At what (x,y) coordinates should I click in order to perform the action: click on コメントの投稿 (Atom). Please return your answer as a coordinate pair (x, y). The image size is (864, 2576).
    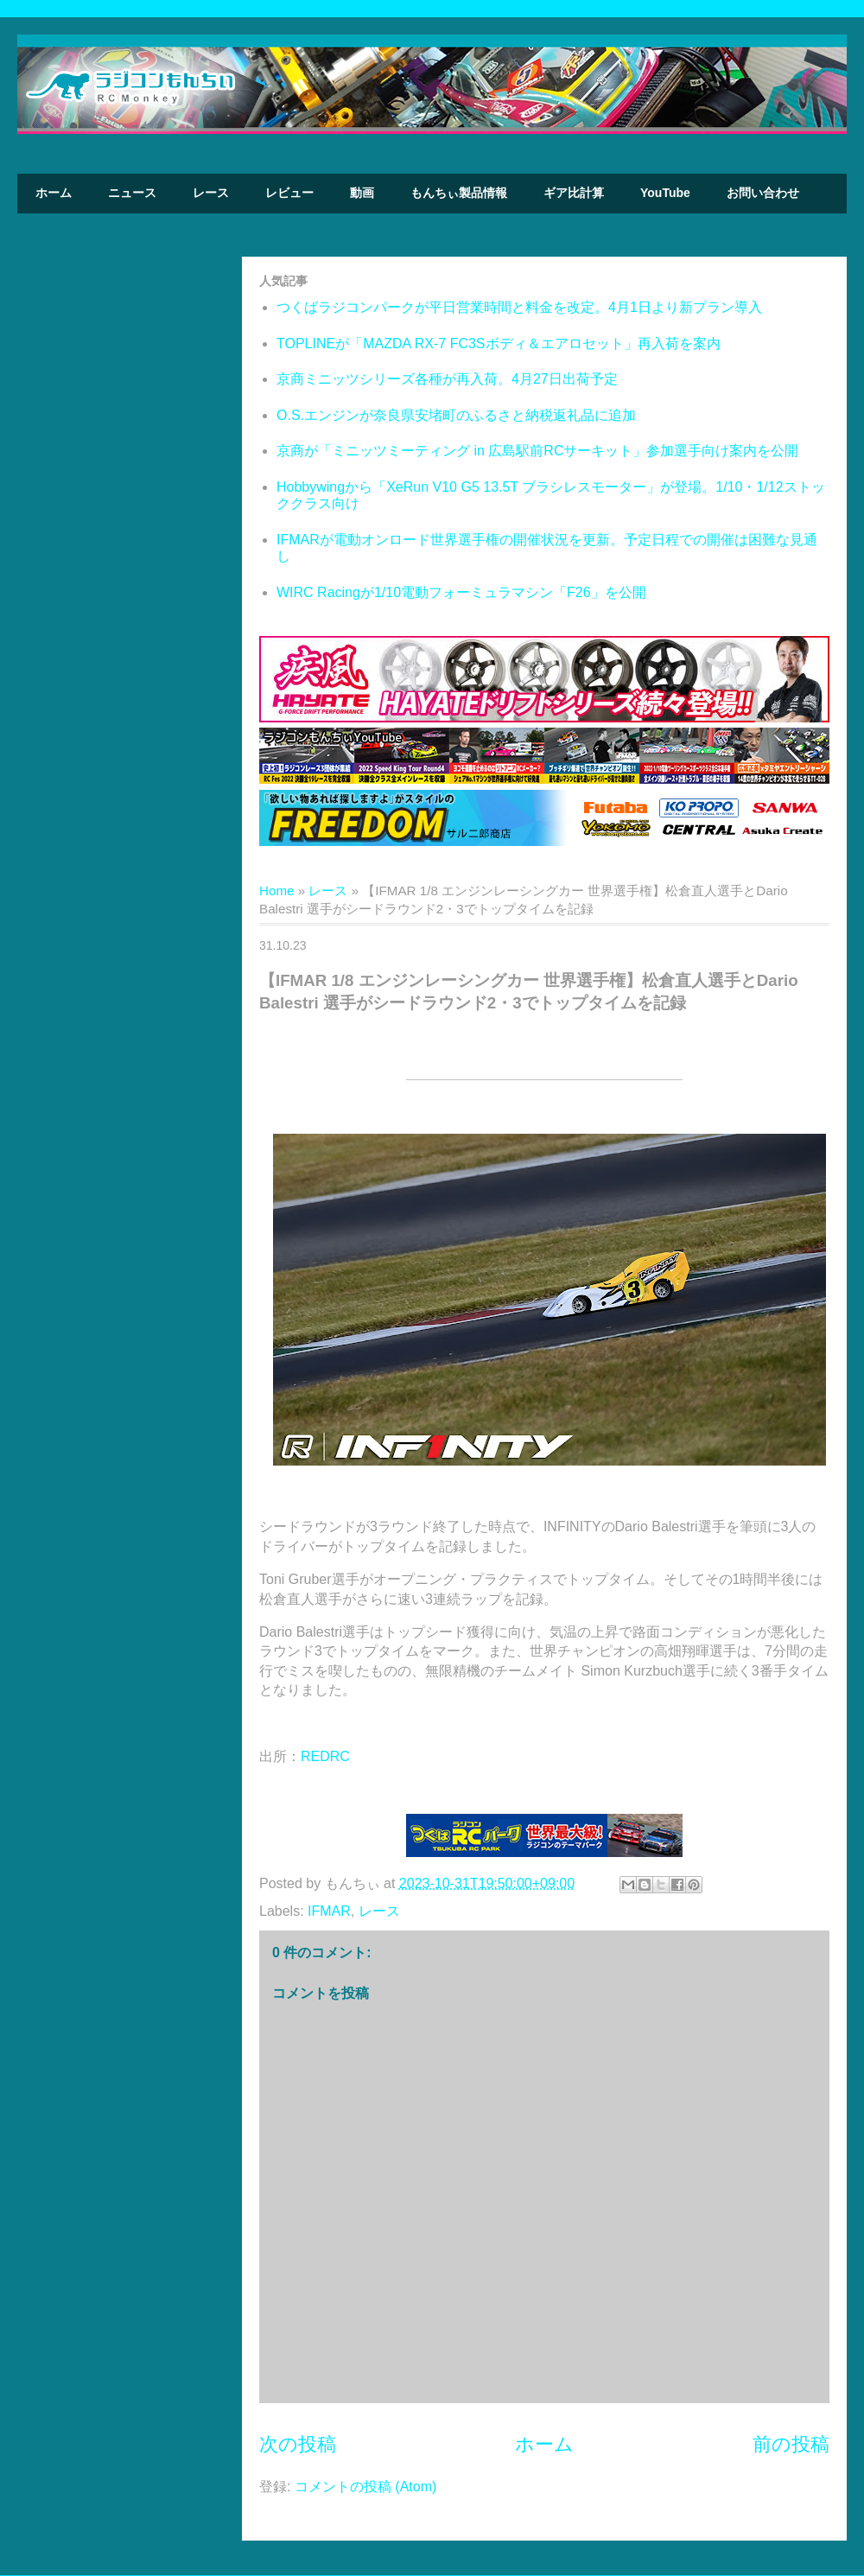
    Looking at the image, I should click on (365, 2486).